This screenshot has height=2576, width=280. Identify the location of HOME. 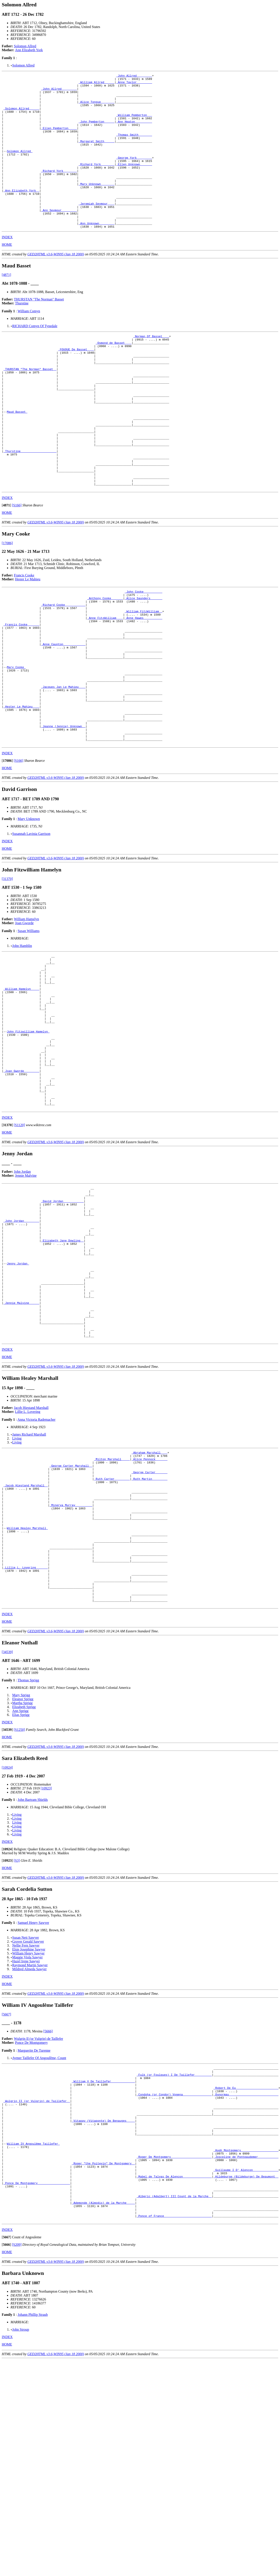
(7, 275).